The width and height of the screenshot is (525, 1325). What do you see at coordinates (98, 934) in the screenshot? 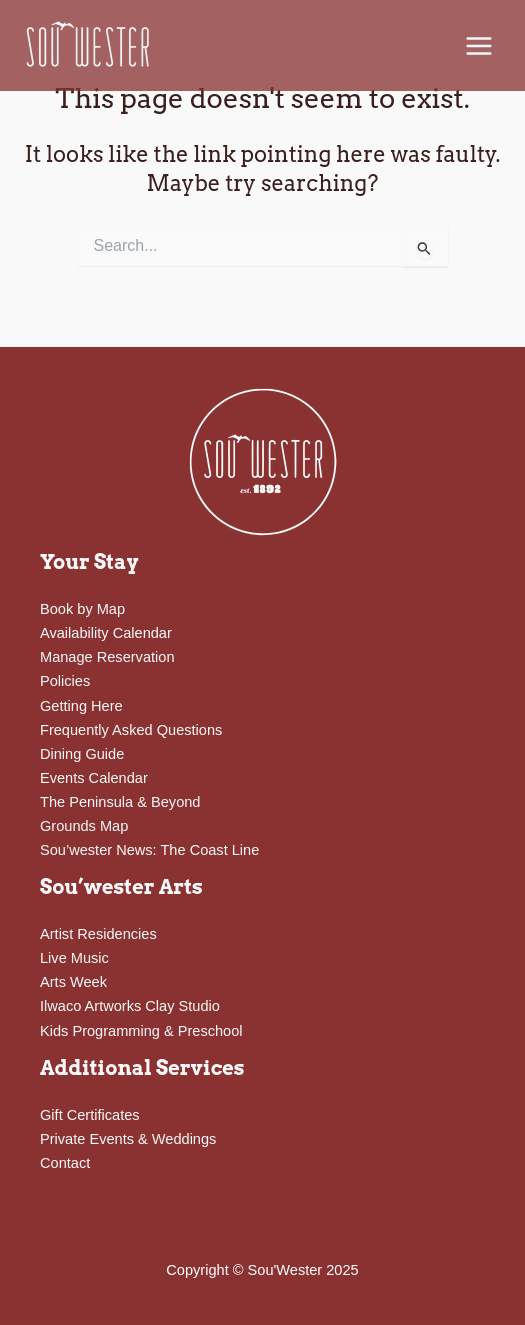
I see `Artist Residencies` at bounding box center [98, 934].